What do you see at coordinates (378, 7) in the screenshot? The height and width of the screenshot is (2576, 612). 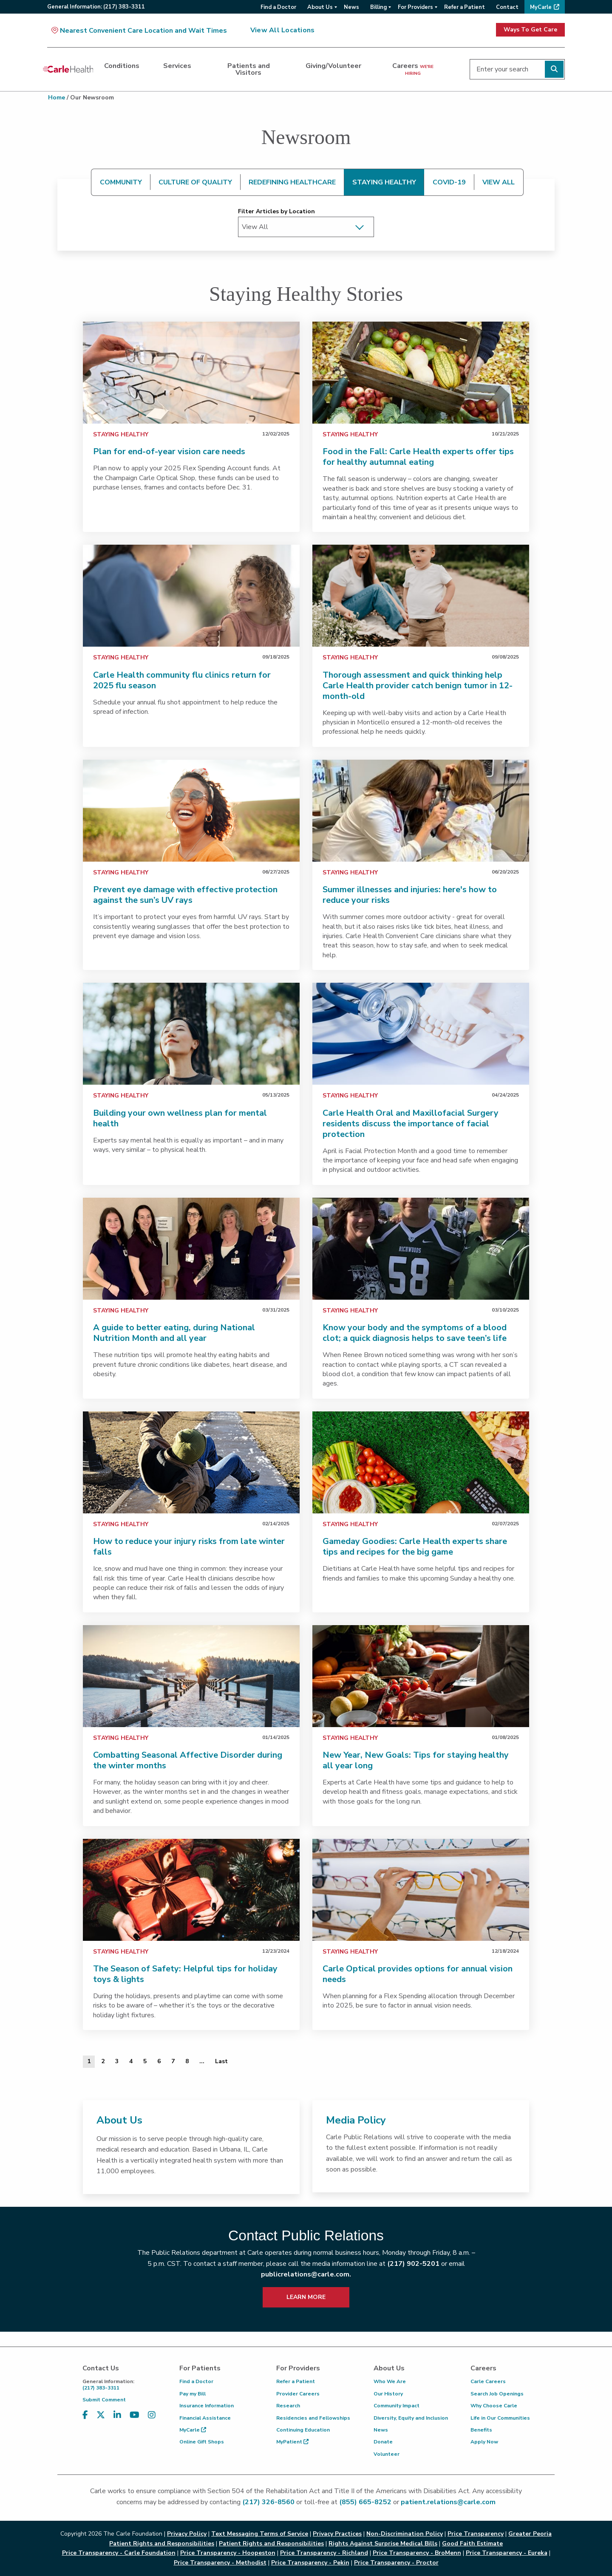 I see `Billing [menuitem]` at bounding box center [378, 7].